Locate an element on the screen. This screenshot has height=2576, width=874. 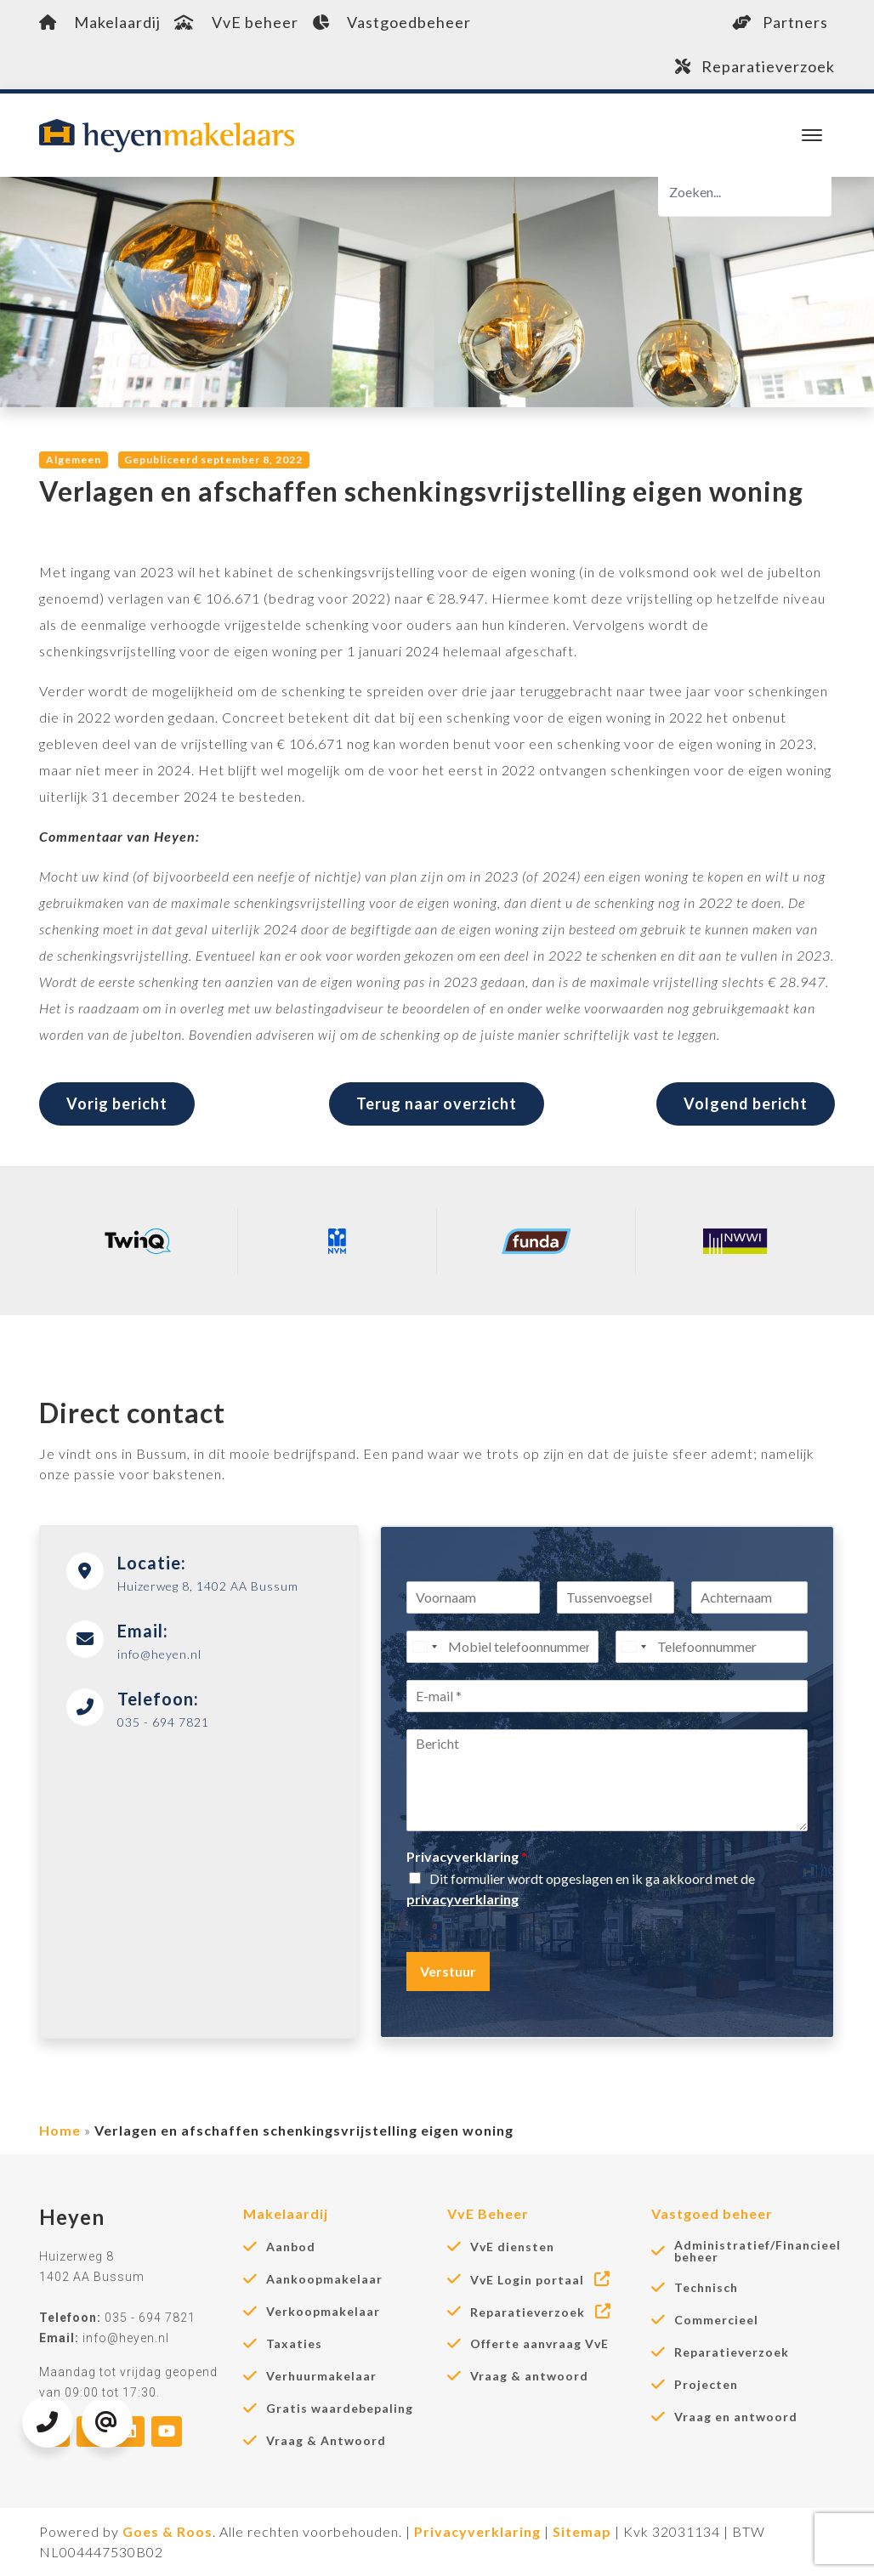
Aanbod is located at coordinates (290, 2247).